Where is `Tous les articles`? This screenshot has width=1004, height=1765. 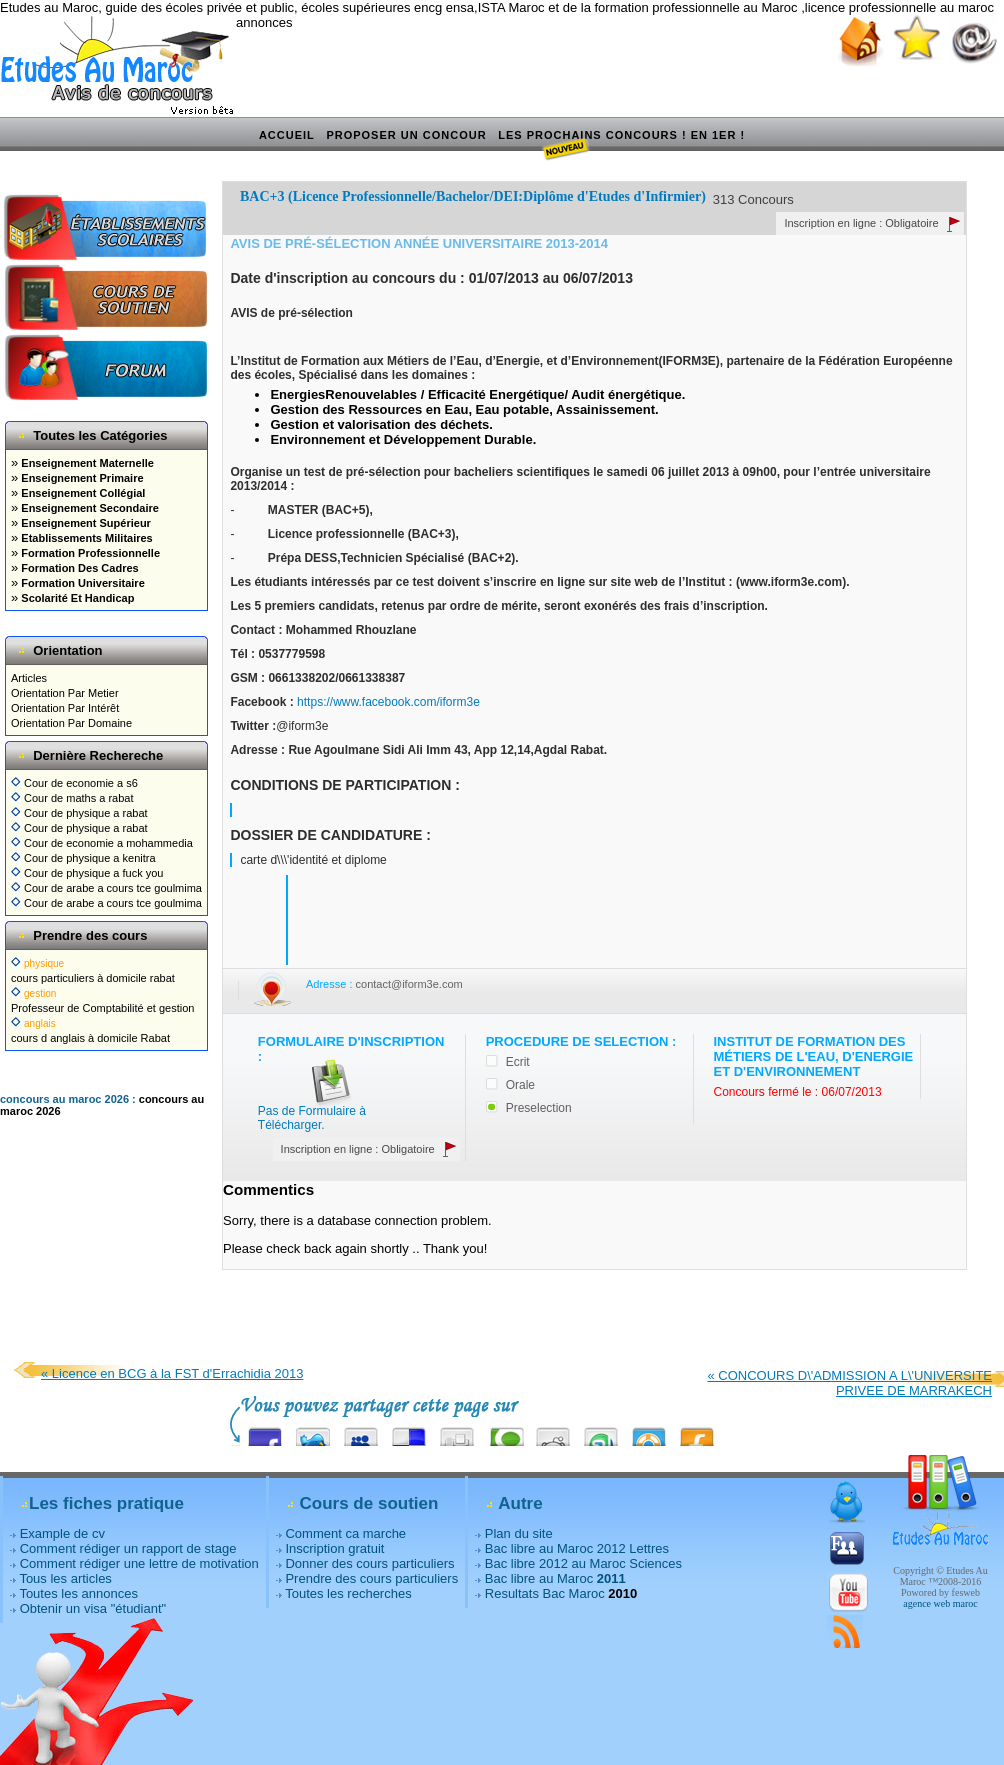 Tous les articles is located at coordinates (65, 1578).